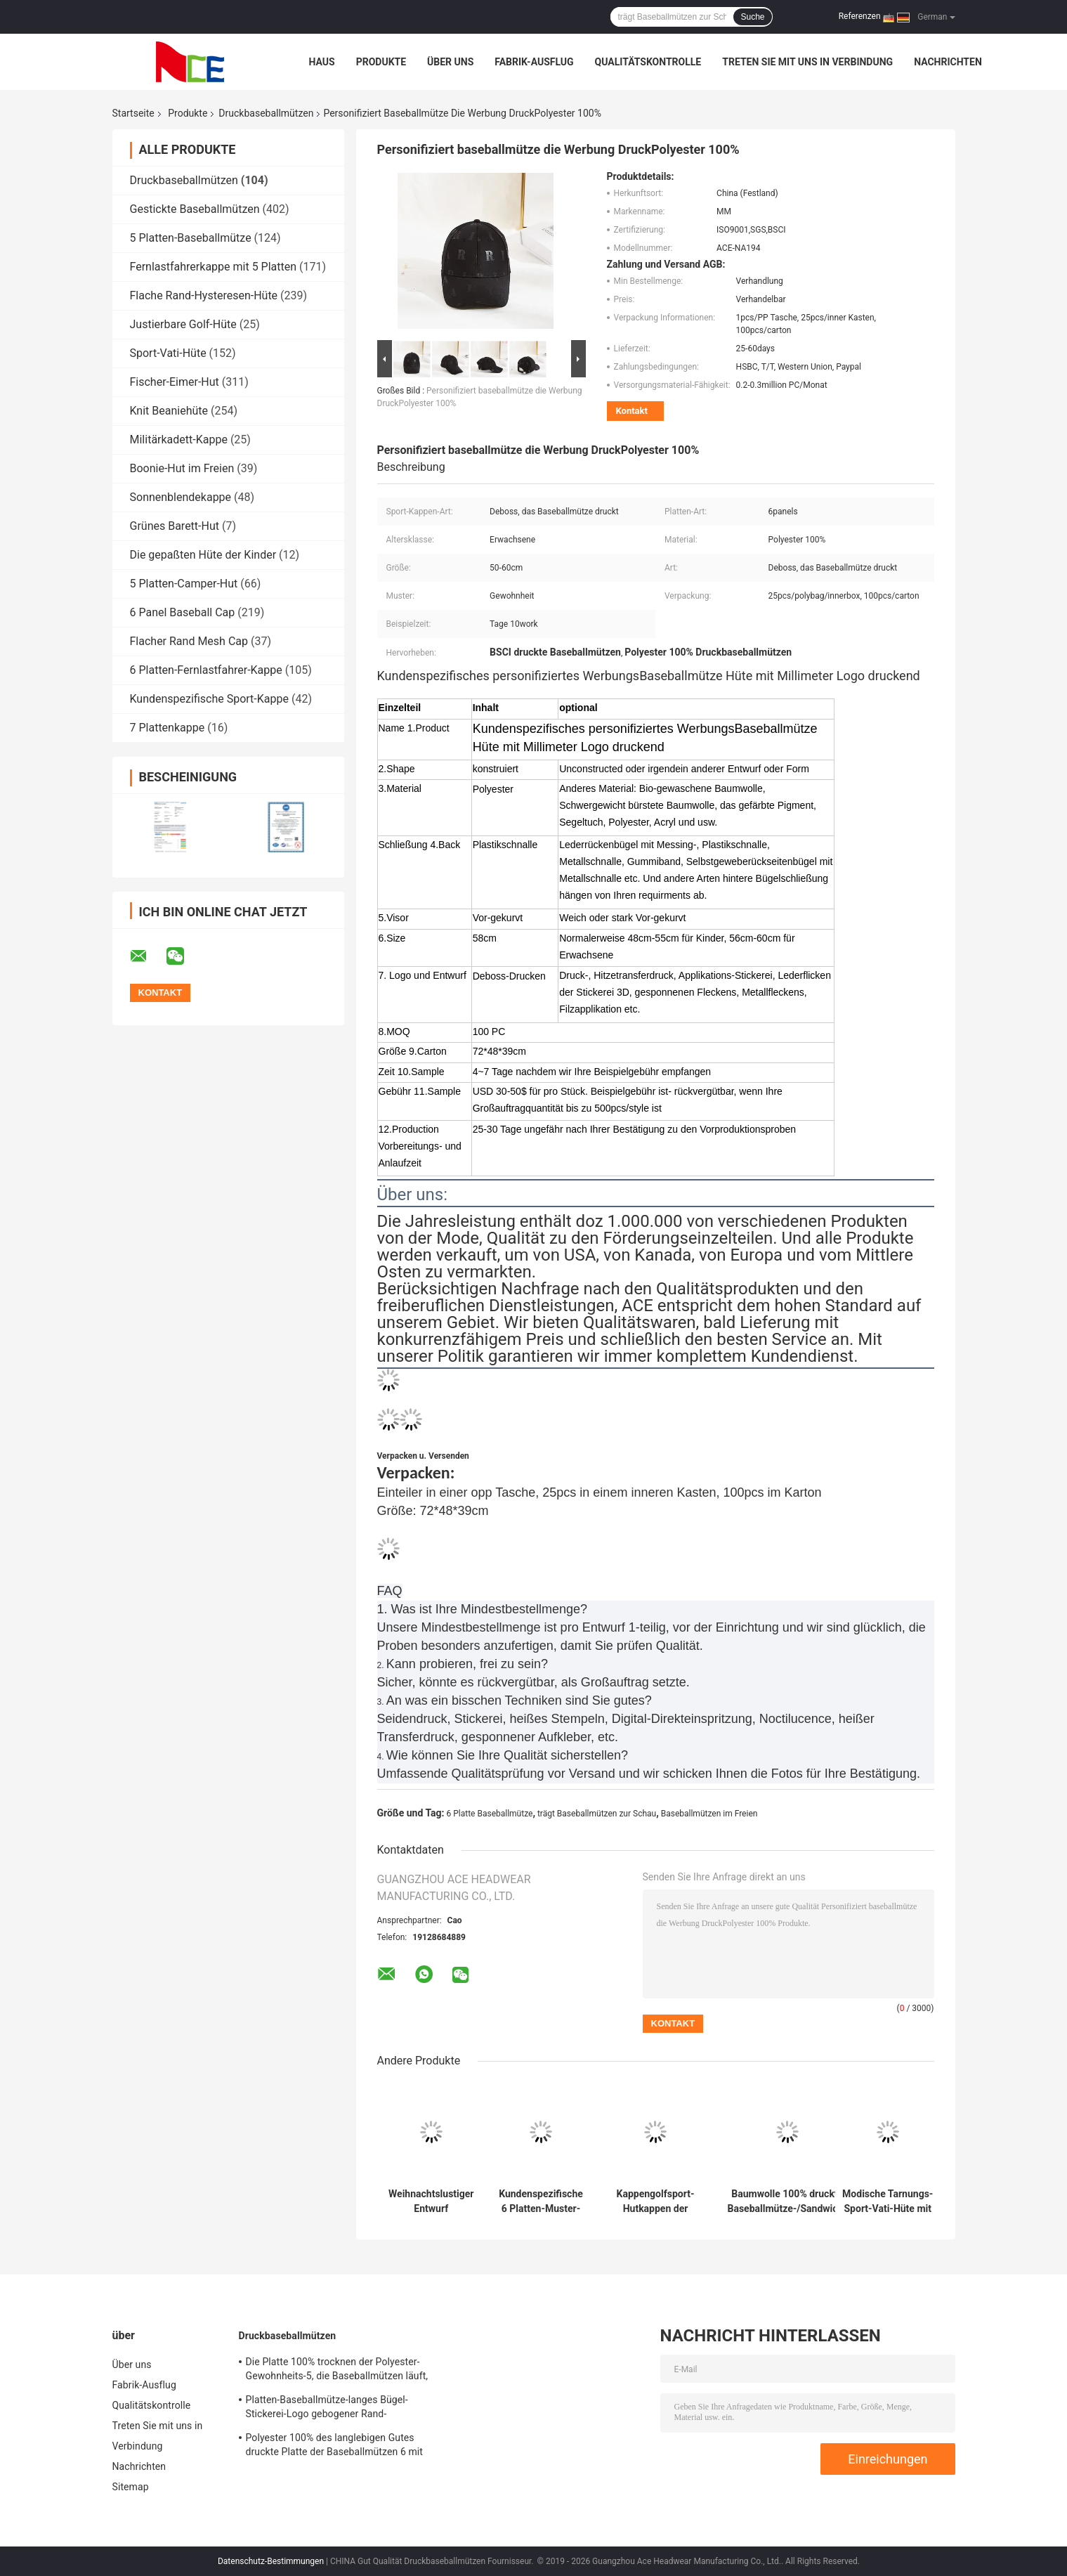  Describe the element at coordinates (213, 266) in the screenshot. I see `Fernlastfahrerkappe mit 5 Platten` at that location.